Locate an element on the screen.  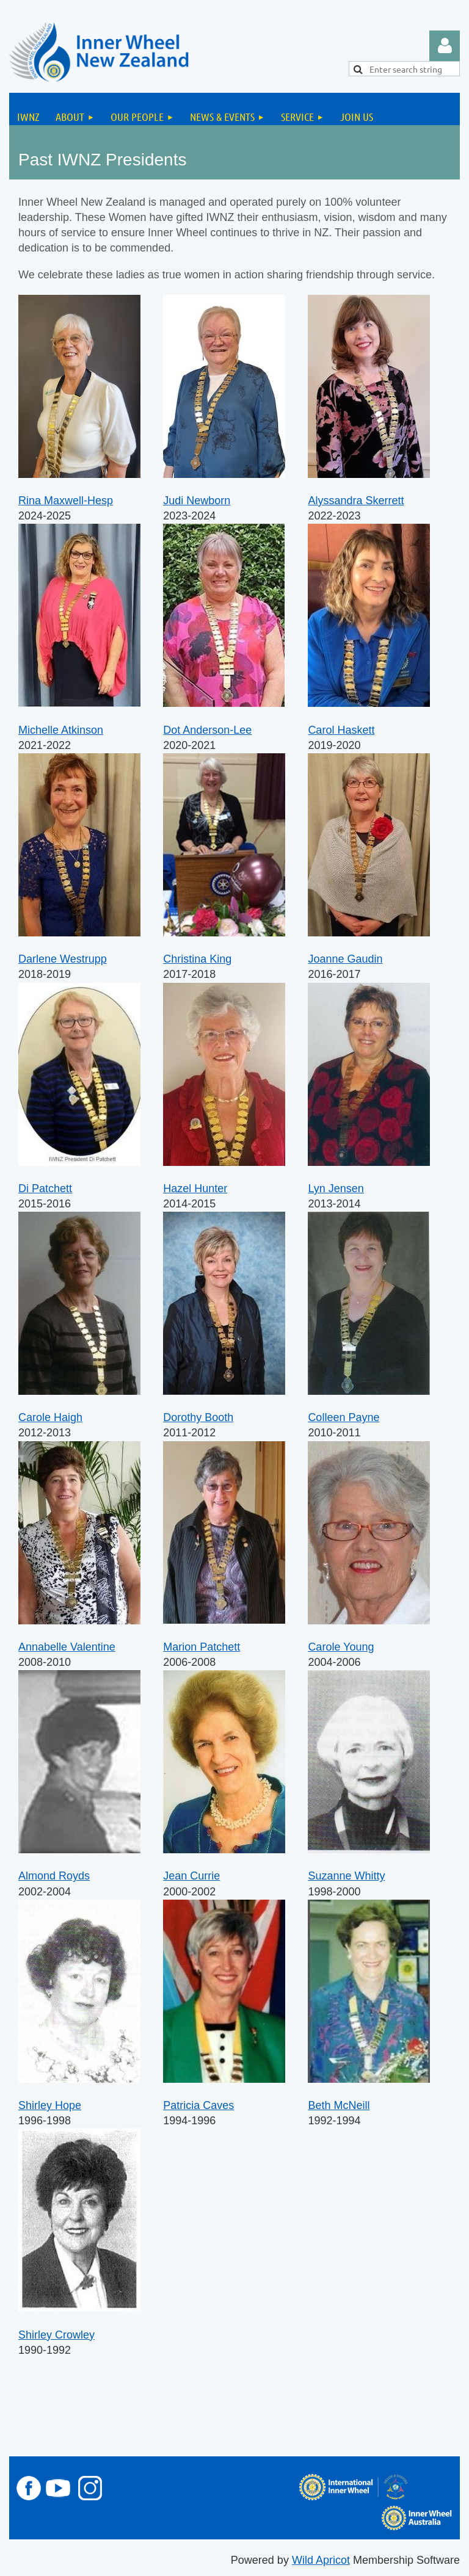
Almond Royds is located at coordinates (54, 1876).